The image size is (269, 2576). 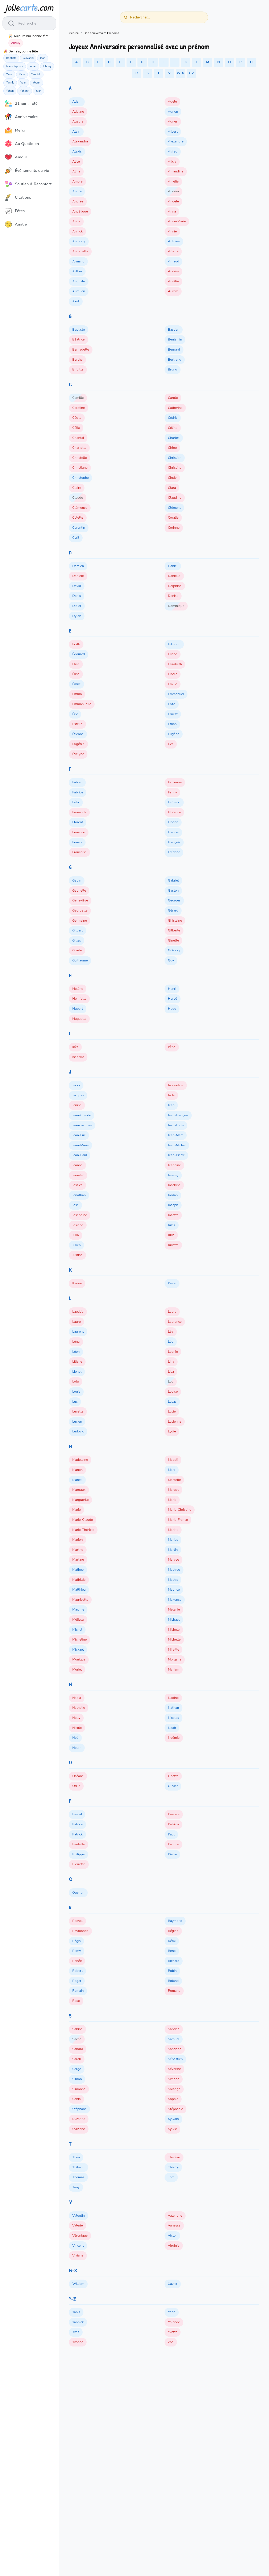 I want to click on Paulette, so click(x=78, y=1844).